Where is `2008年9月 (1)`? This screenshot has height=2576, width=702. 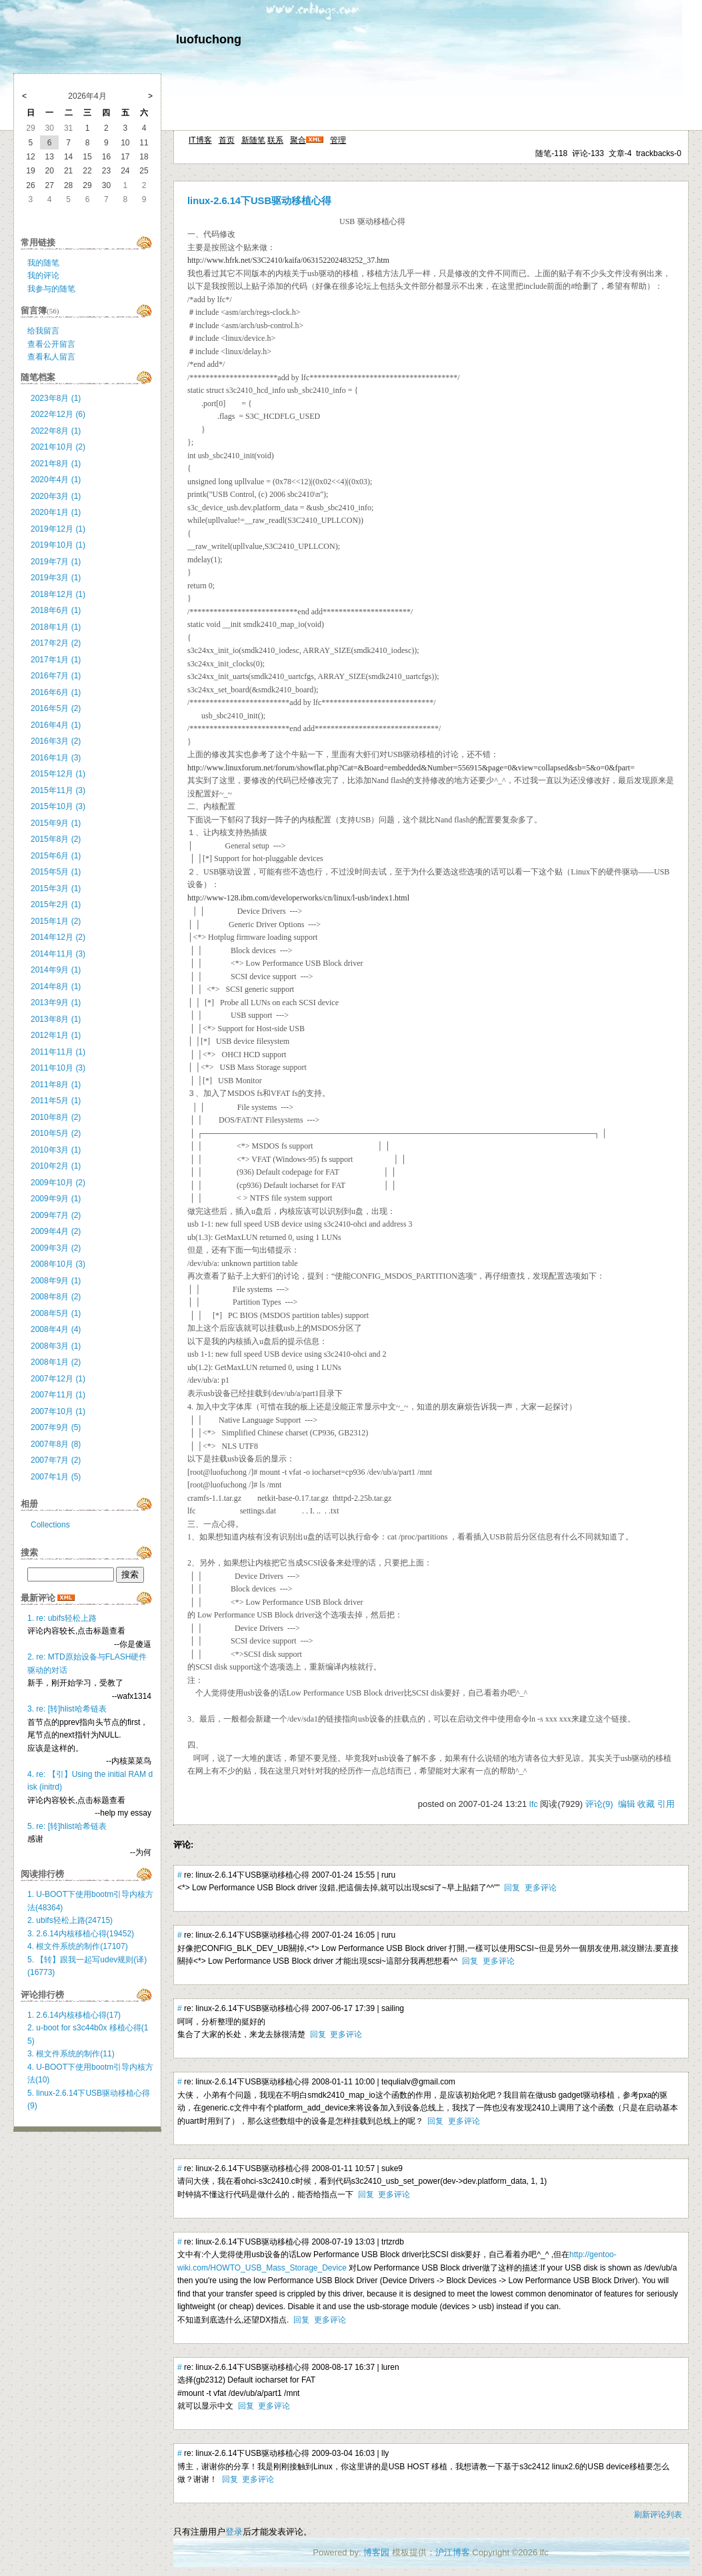
2008年9月 (1) is located at coordinates (56, 1280).